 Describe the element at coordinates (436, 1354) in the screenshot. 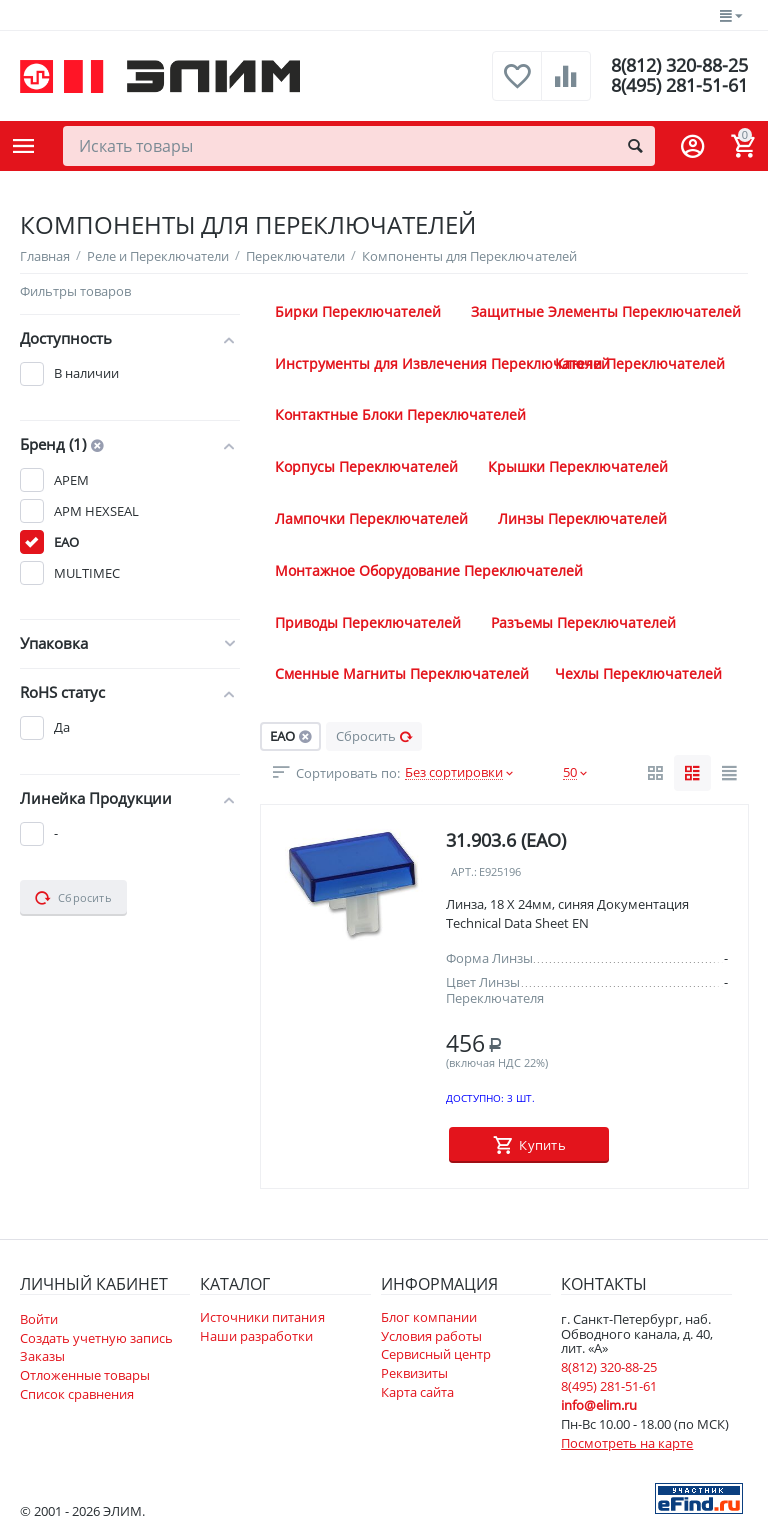

I see `Сервисный центр` at that location.